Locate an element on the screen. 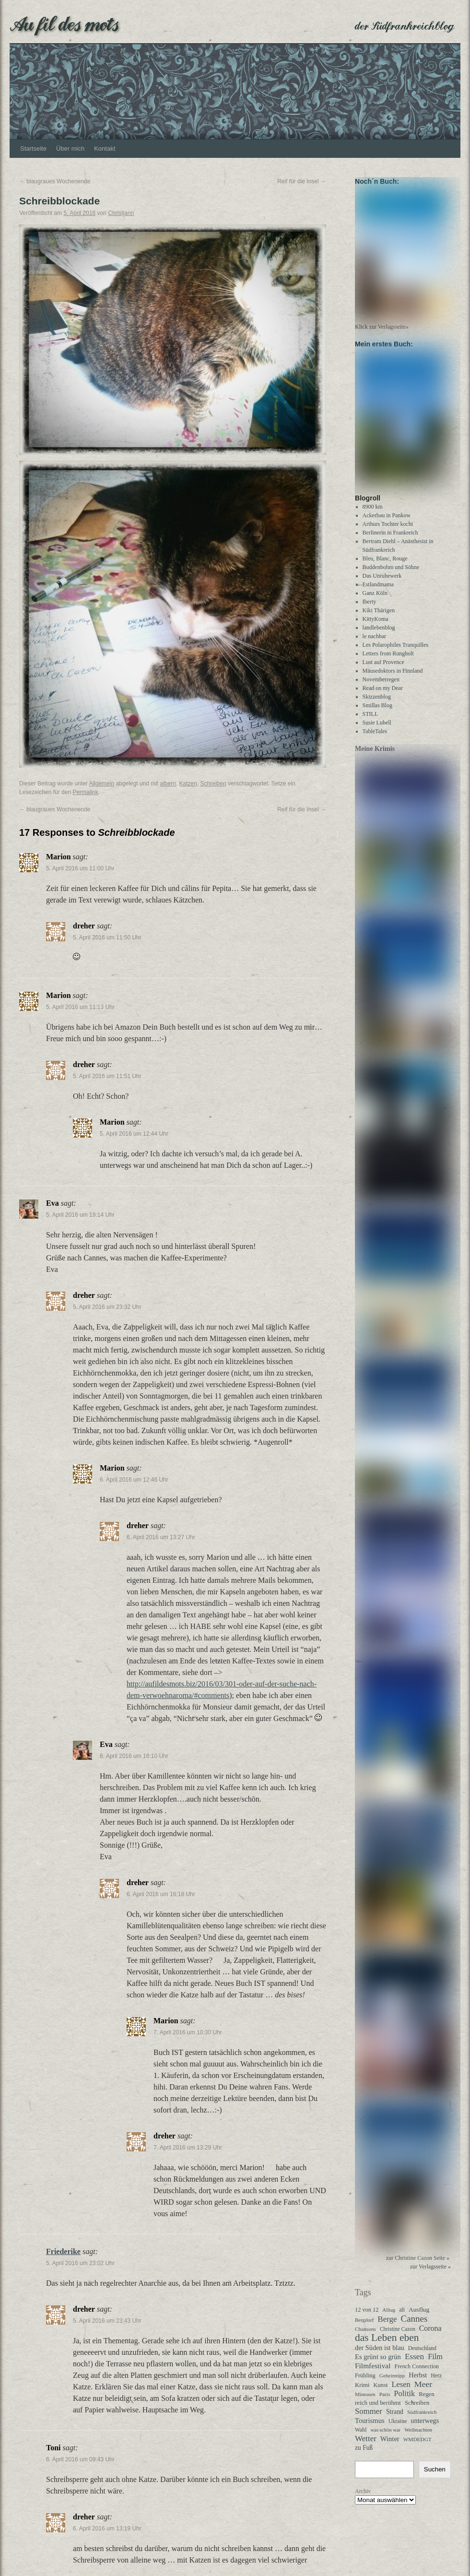 The image size is (470, 2576). Es grünt so grün [Es grünt so grün (62 Einträge)] is located at coordinates (378, 2365).